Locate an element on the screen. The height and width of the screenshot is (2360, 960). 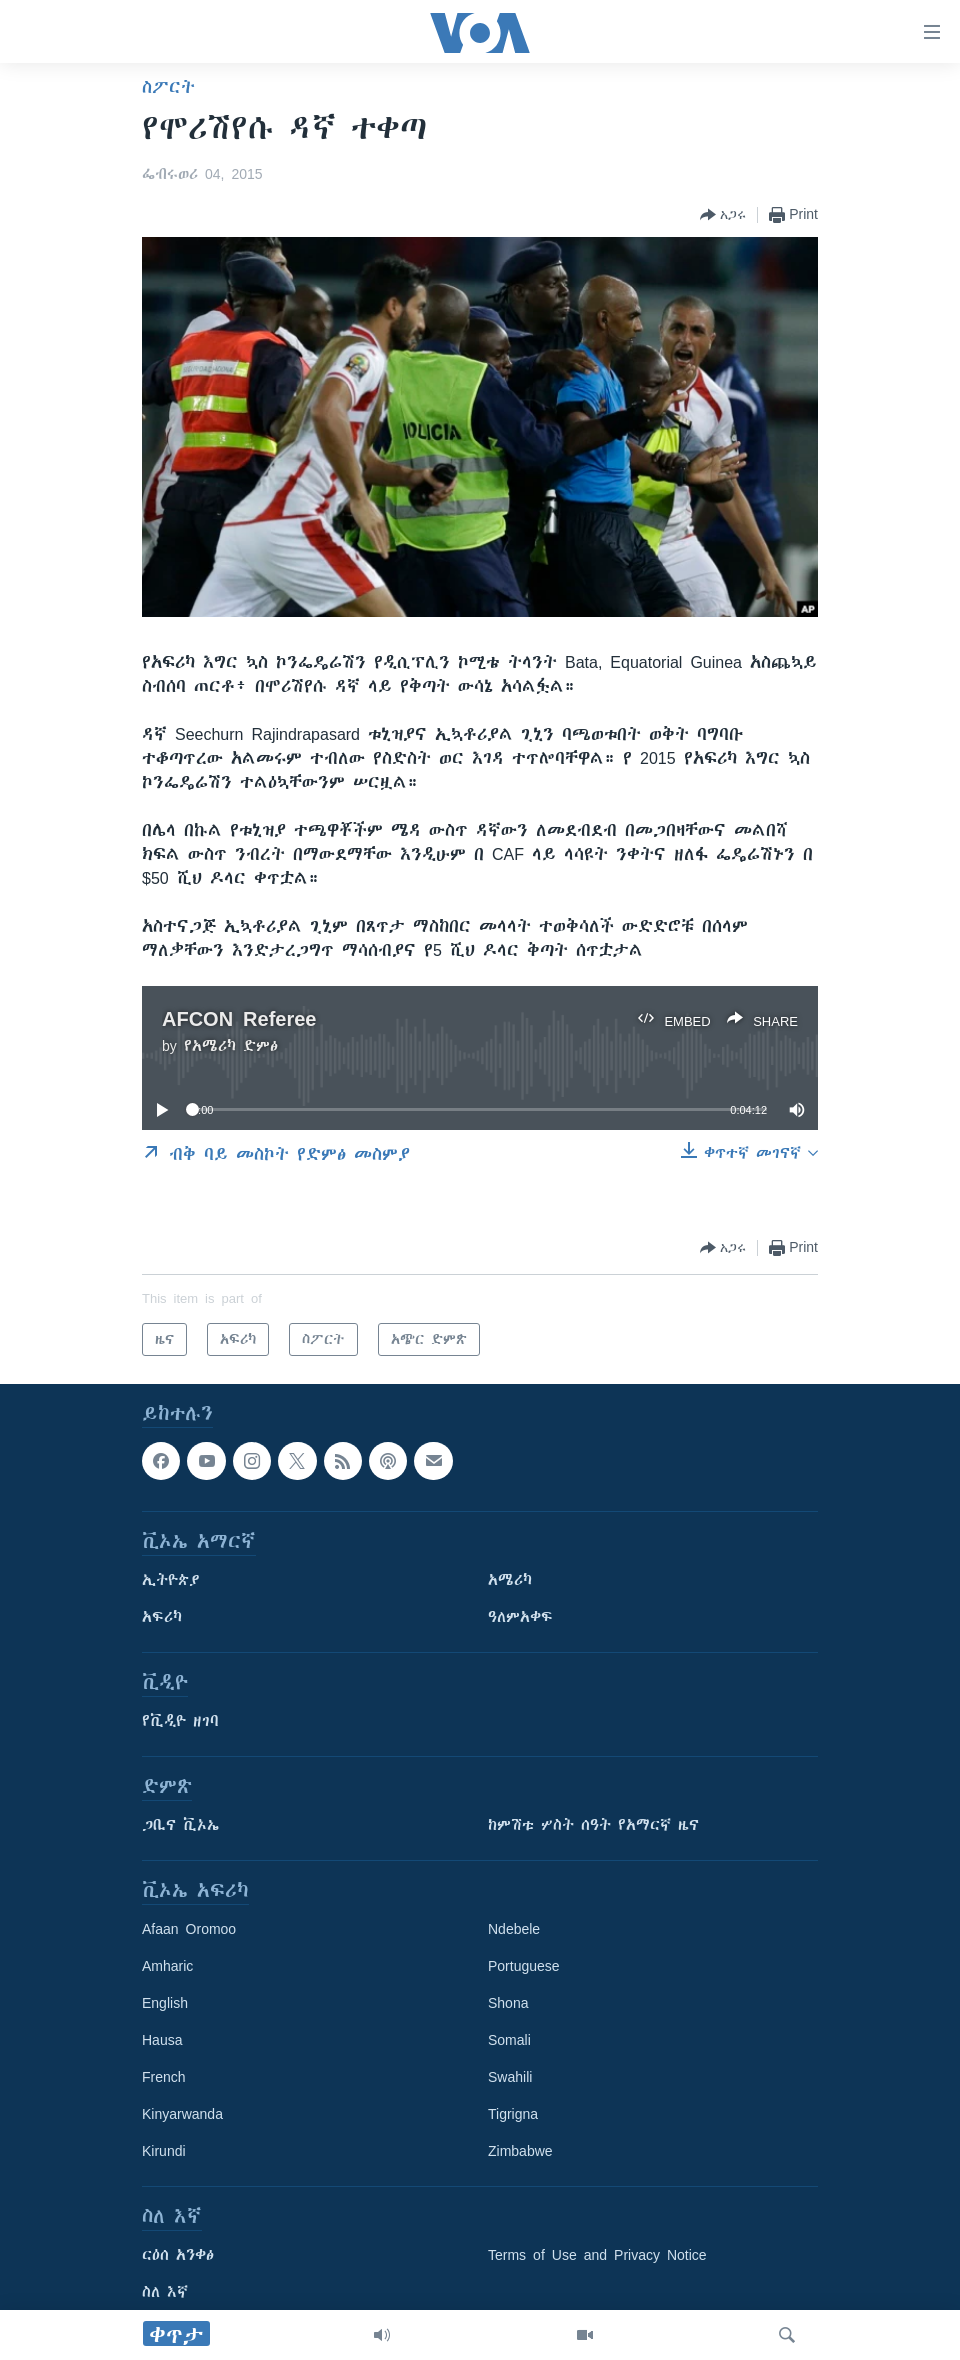
AFCON Referee is located at coordinates (239, 1018).